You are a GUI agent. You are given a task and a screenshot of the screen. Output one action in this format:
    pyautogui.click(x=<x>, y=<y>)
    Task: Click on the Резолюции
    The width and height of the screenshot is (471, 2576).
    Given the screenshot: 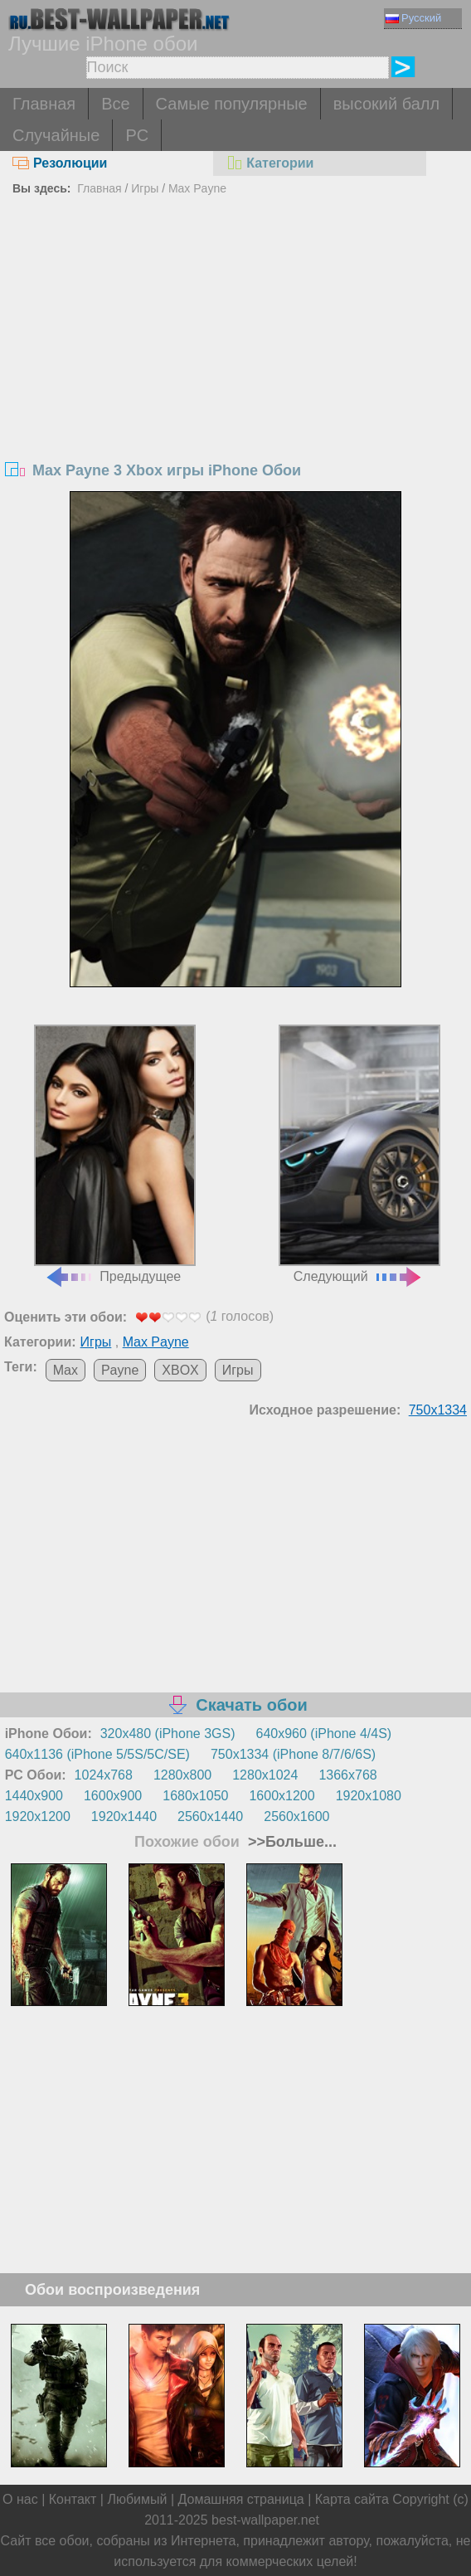 What is the action you would take?
    pyautogui.click(x=59, y=163)
    